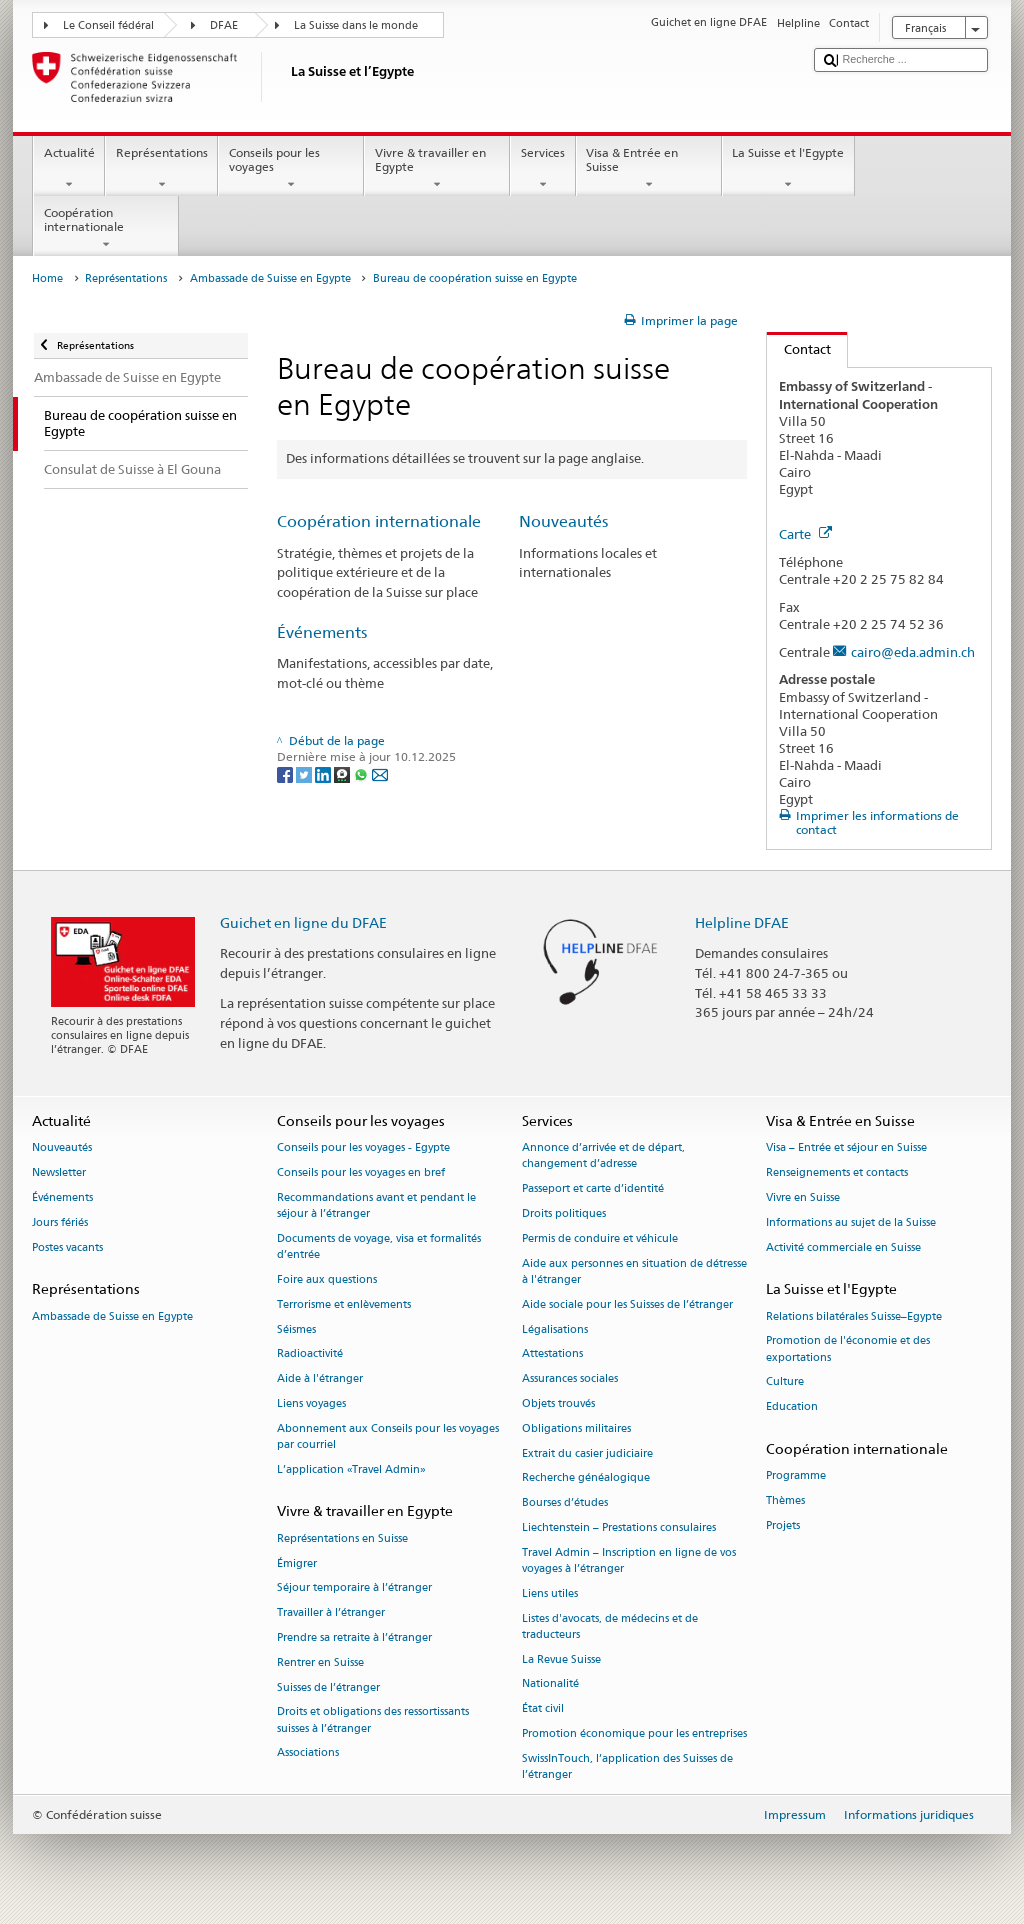 This screenshot has height=1924, width=1024. Describe the element at coordinates (634, 1733) in the screenshot. I see `Promotion économique pour les entreprises` at that location.